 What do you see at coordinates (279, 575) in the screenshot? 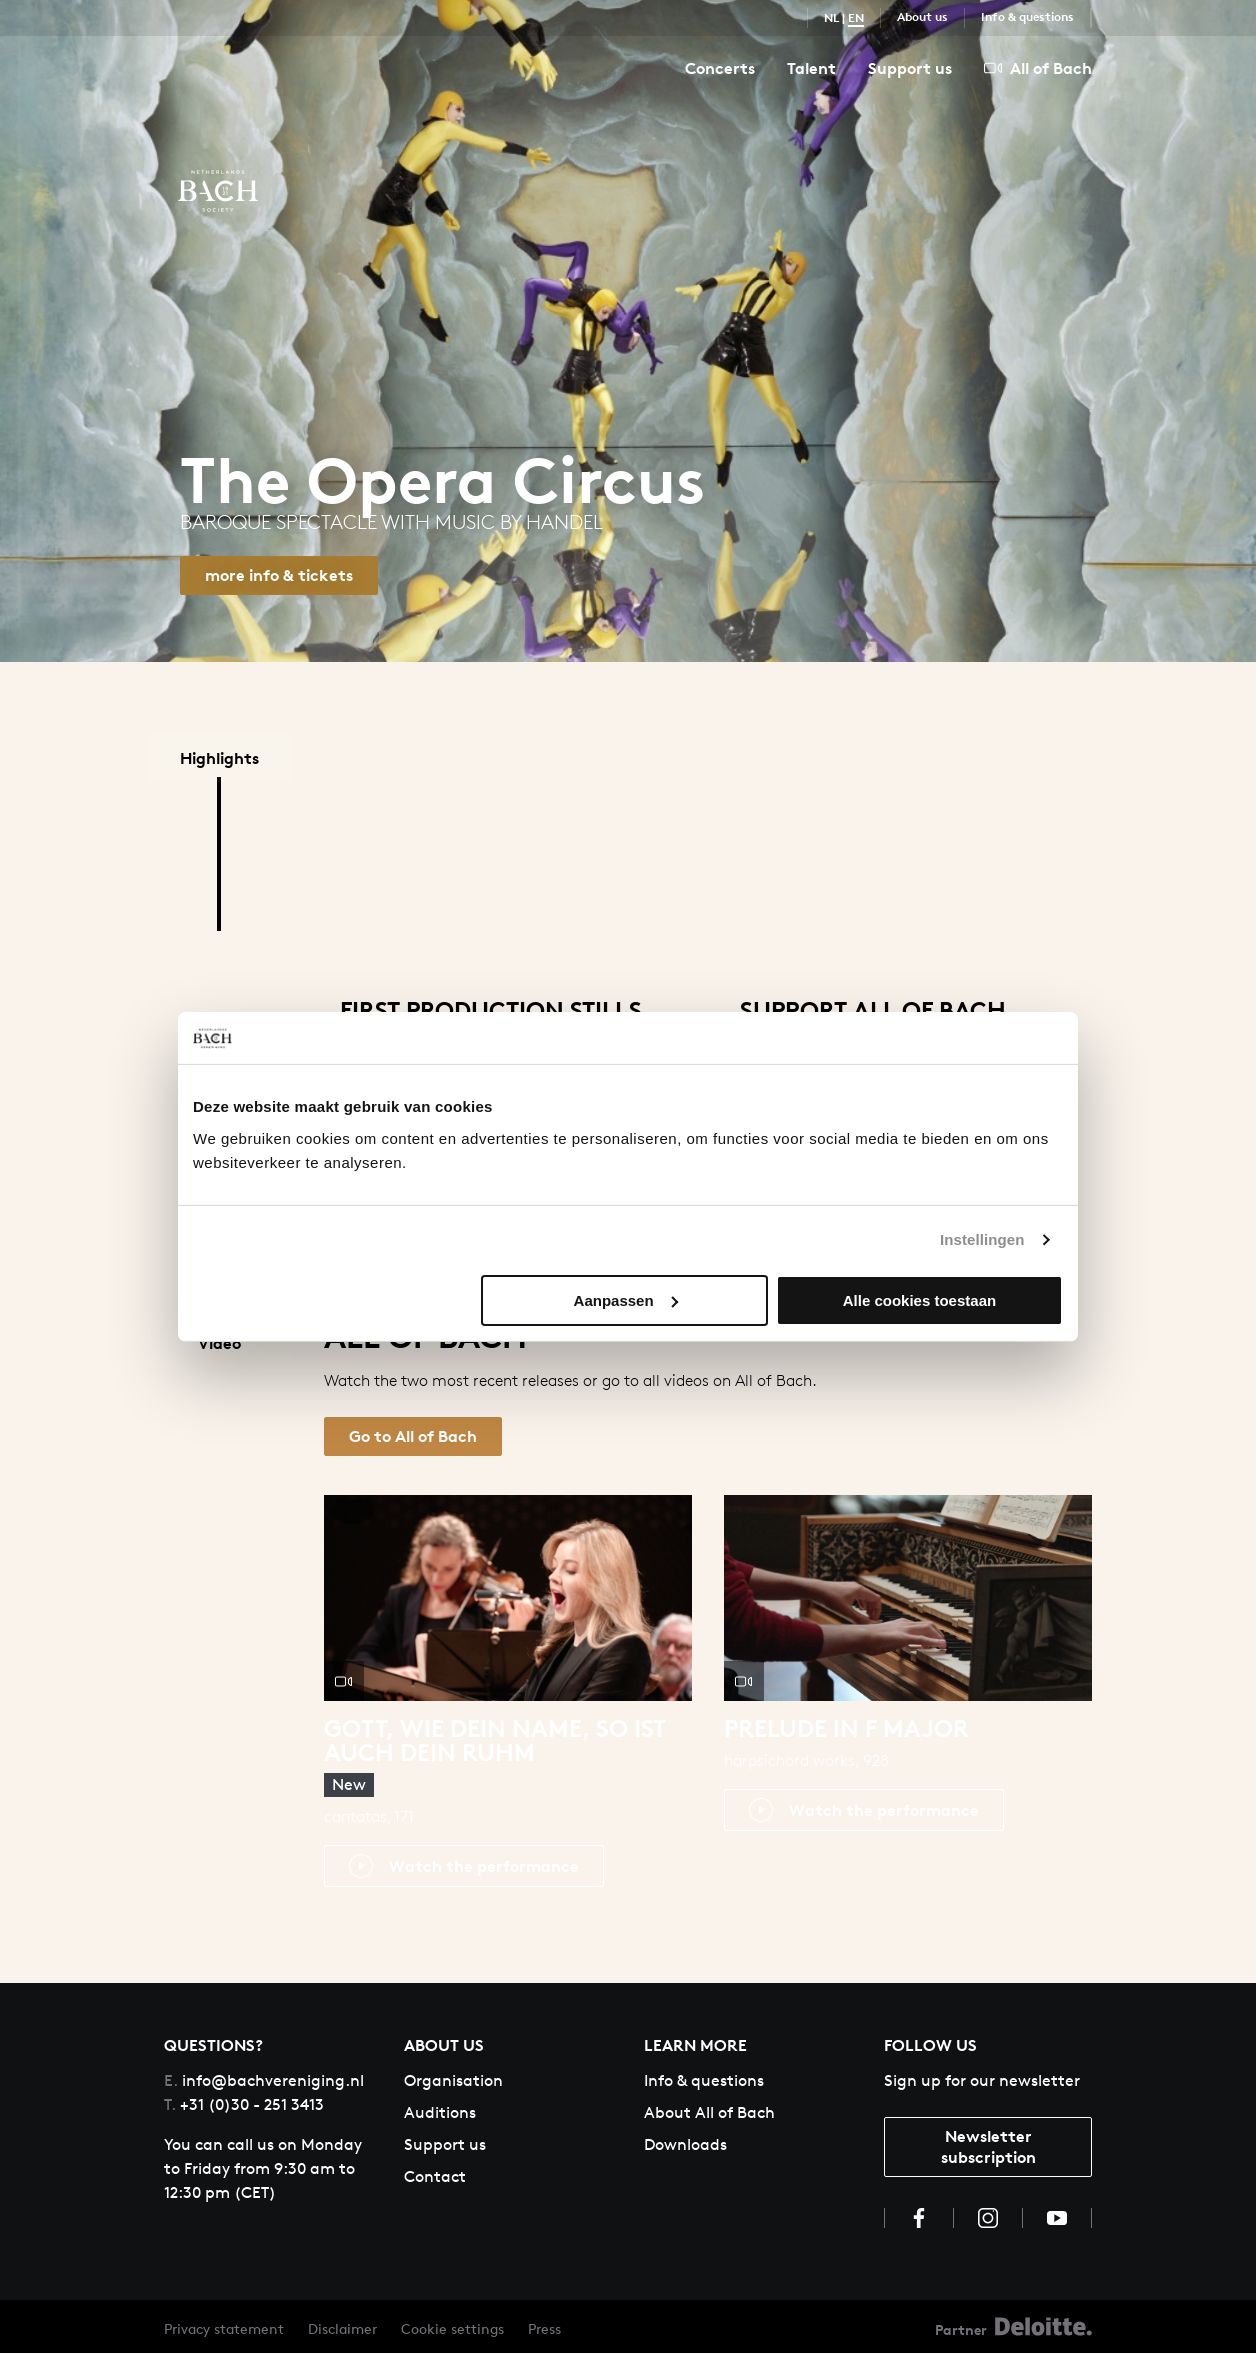
I see `more info & tickets` at bounding box center [279, 575].